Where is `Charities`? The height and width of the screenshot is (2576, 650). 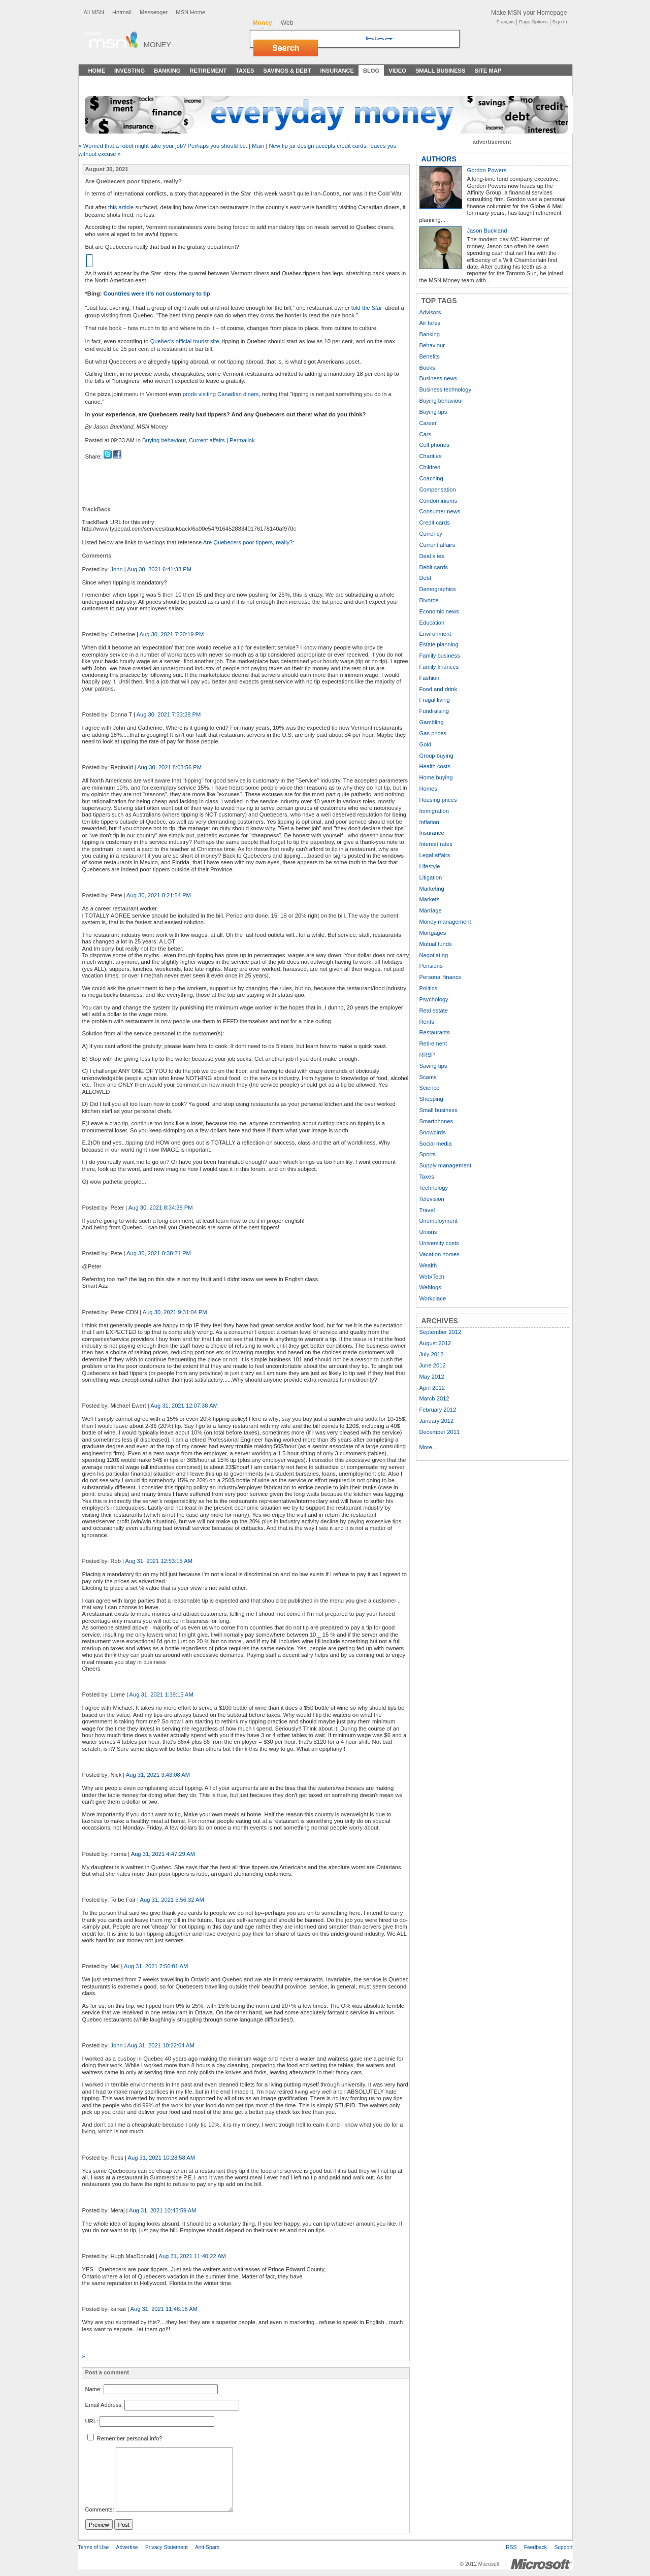 Charities is located at coordinates (430, 456).